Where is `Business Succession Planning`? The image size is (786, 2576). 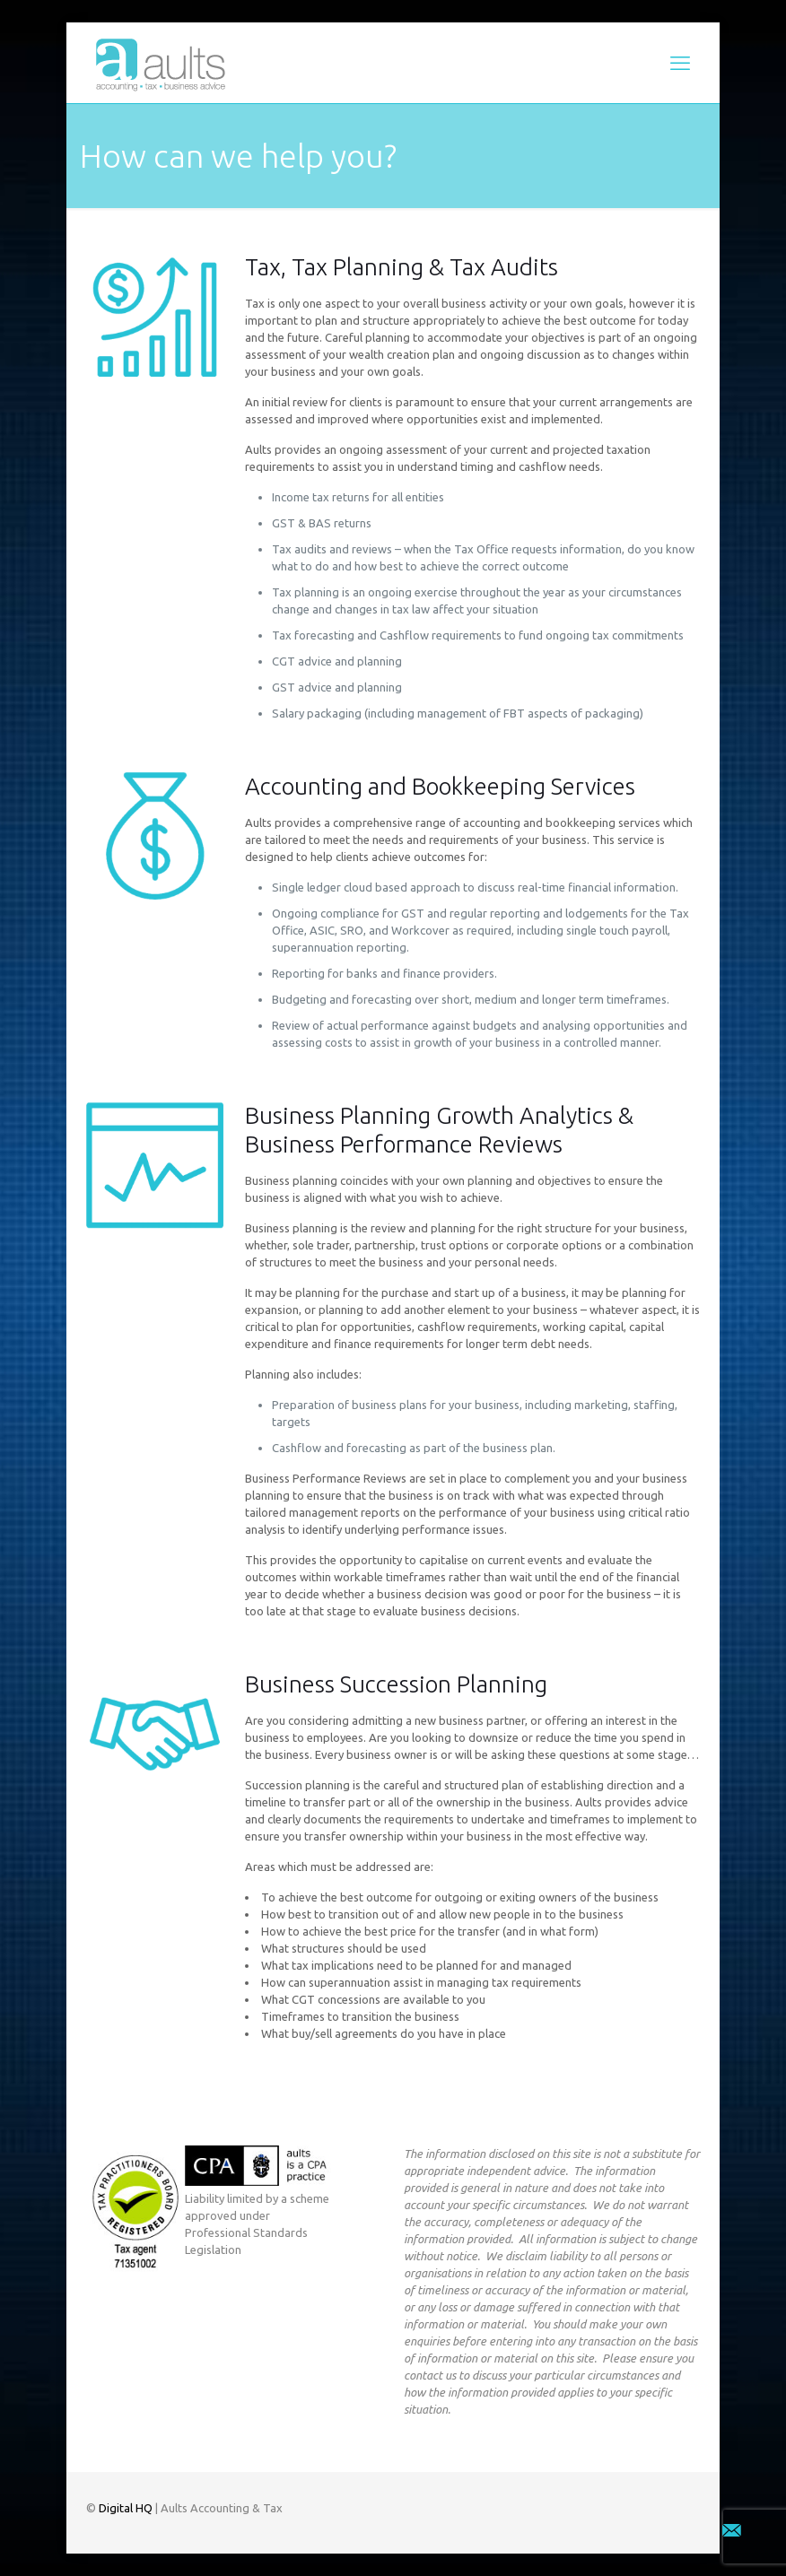 Business Succession Planning is located at coordinates (396, 1684).